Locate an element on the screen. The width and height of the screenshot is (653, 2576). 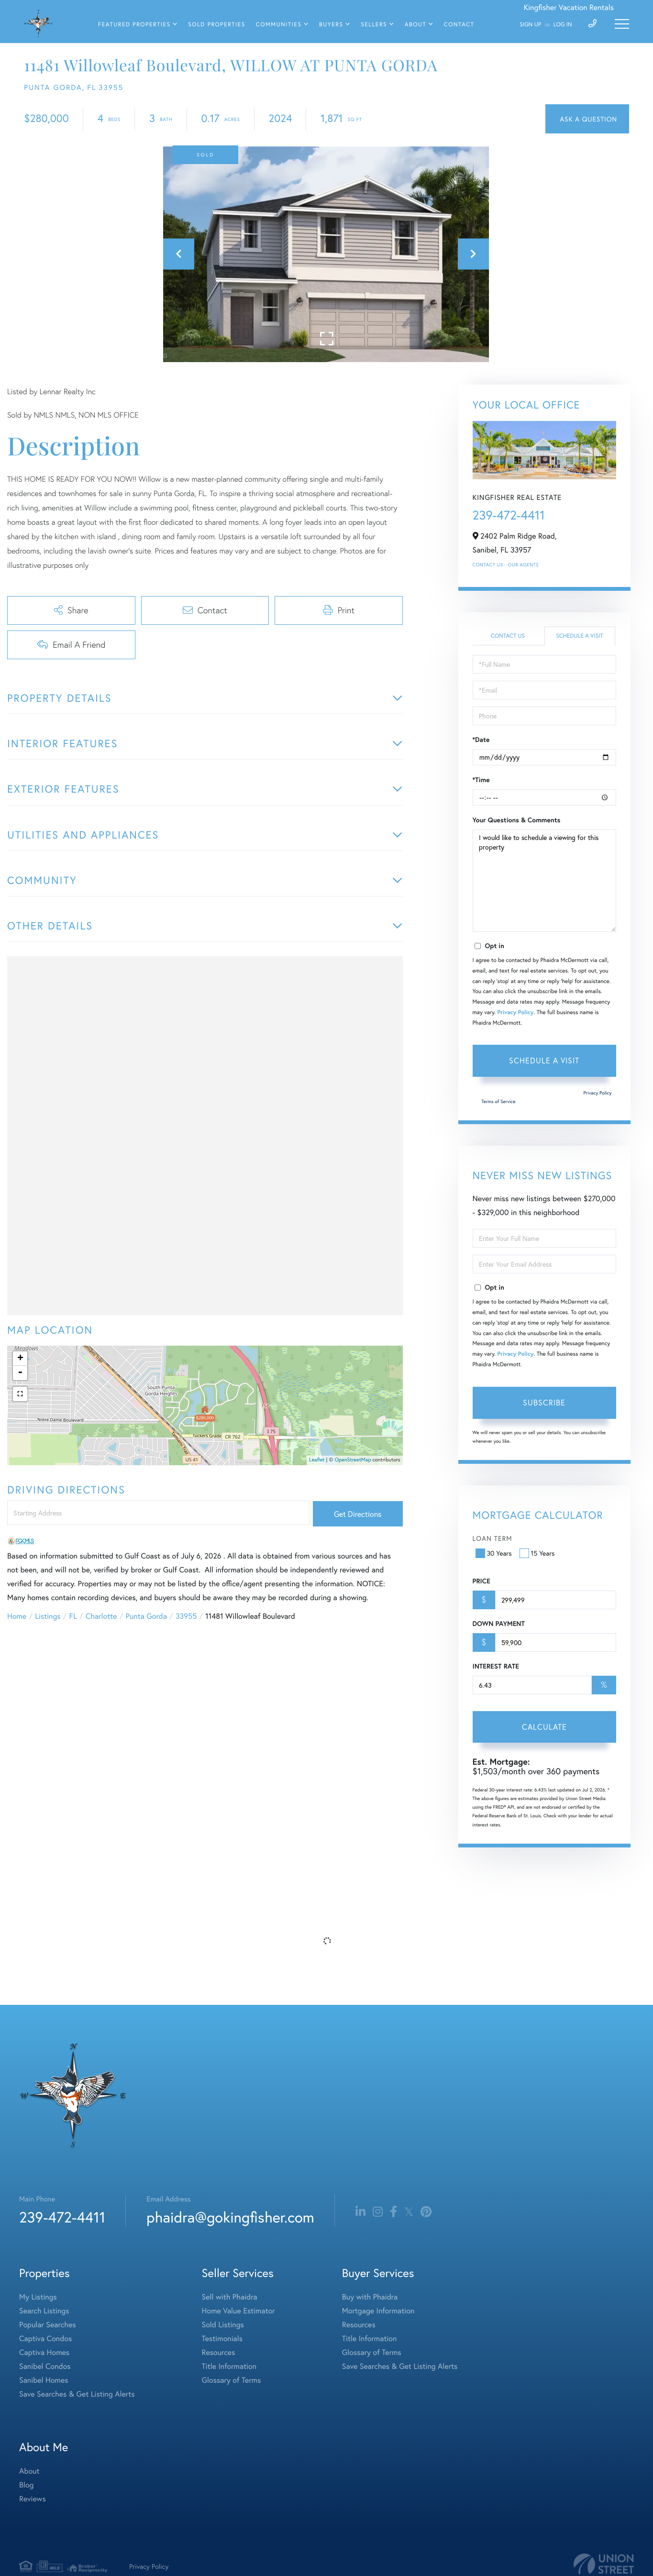
Home Value Estimator [menuitem] is located at coordinates (238, 2311).